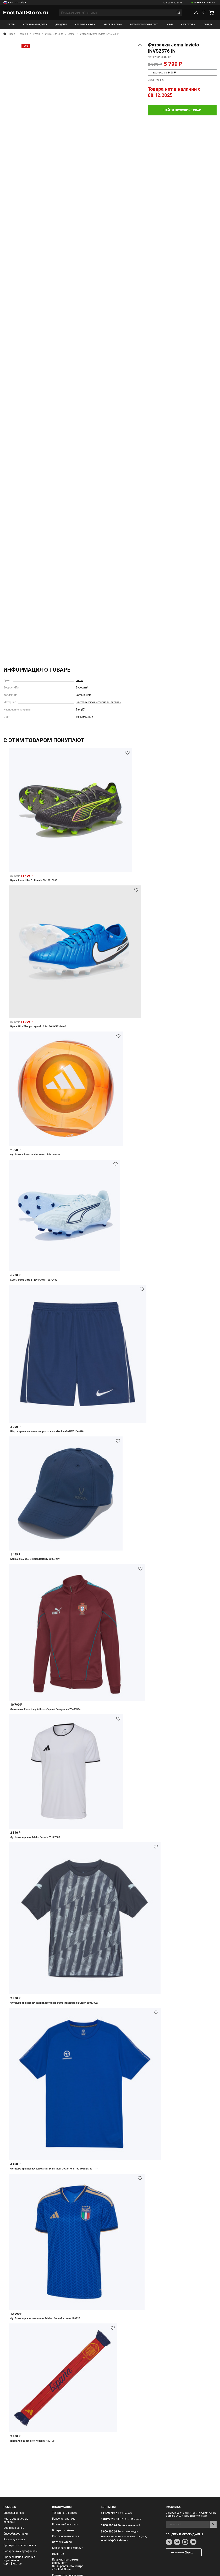  What do you see at coordinates (67, 2548) in the screenshot?
I see `Как купить по безналу?` at bounding box center [67, 2548].